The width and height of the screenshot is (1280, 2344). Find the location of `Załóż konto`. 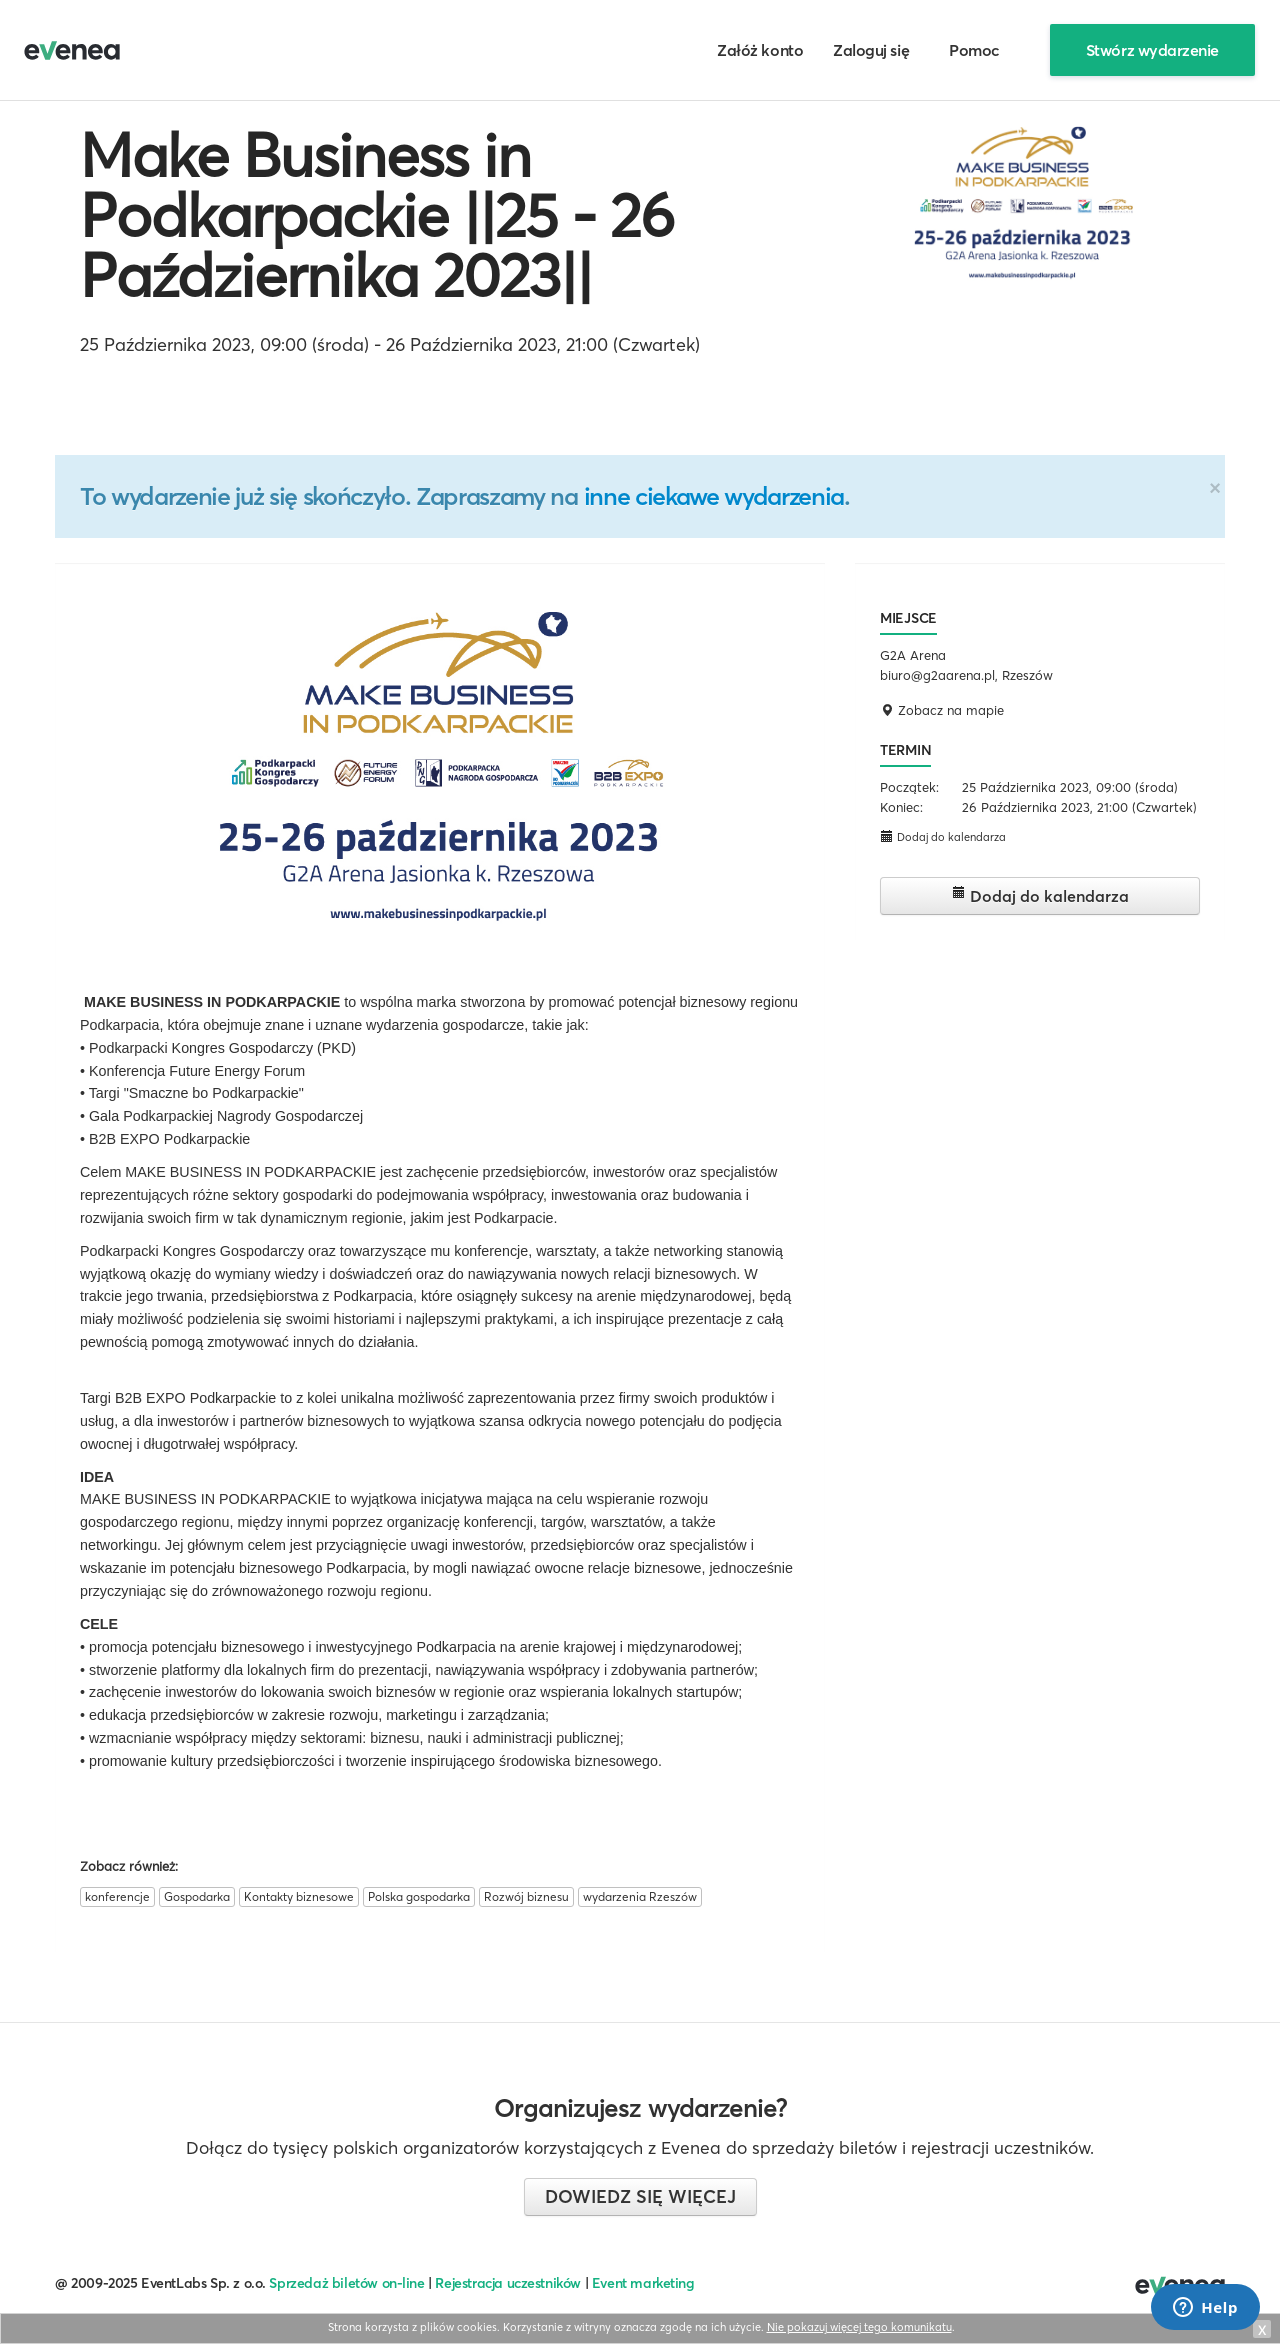

Załóż konto is located at coordinates (760, 50).